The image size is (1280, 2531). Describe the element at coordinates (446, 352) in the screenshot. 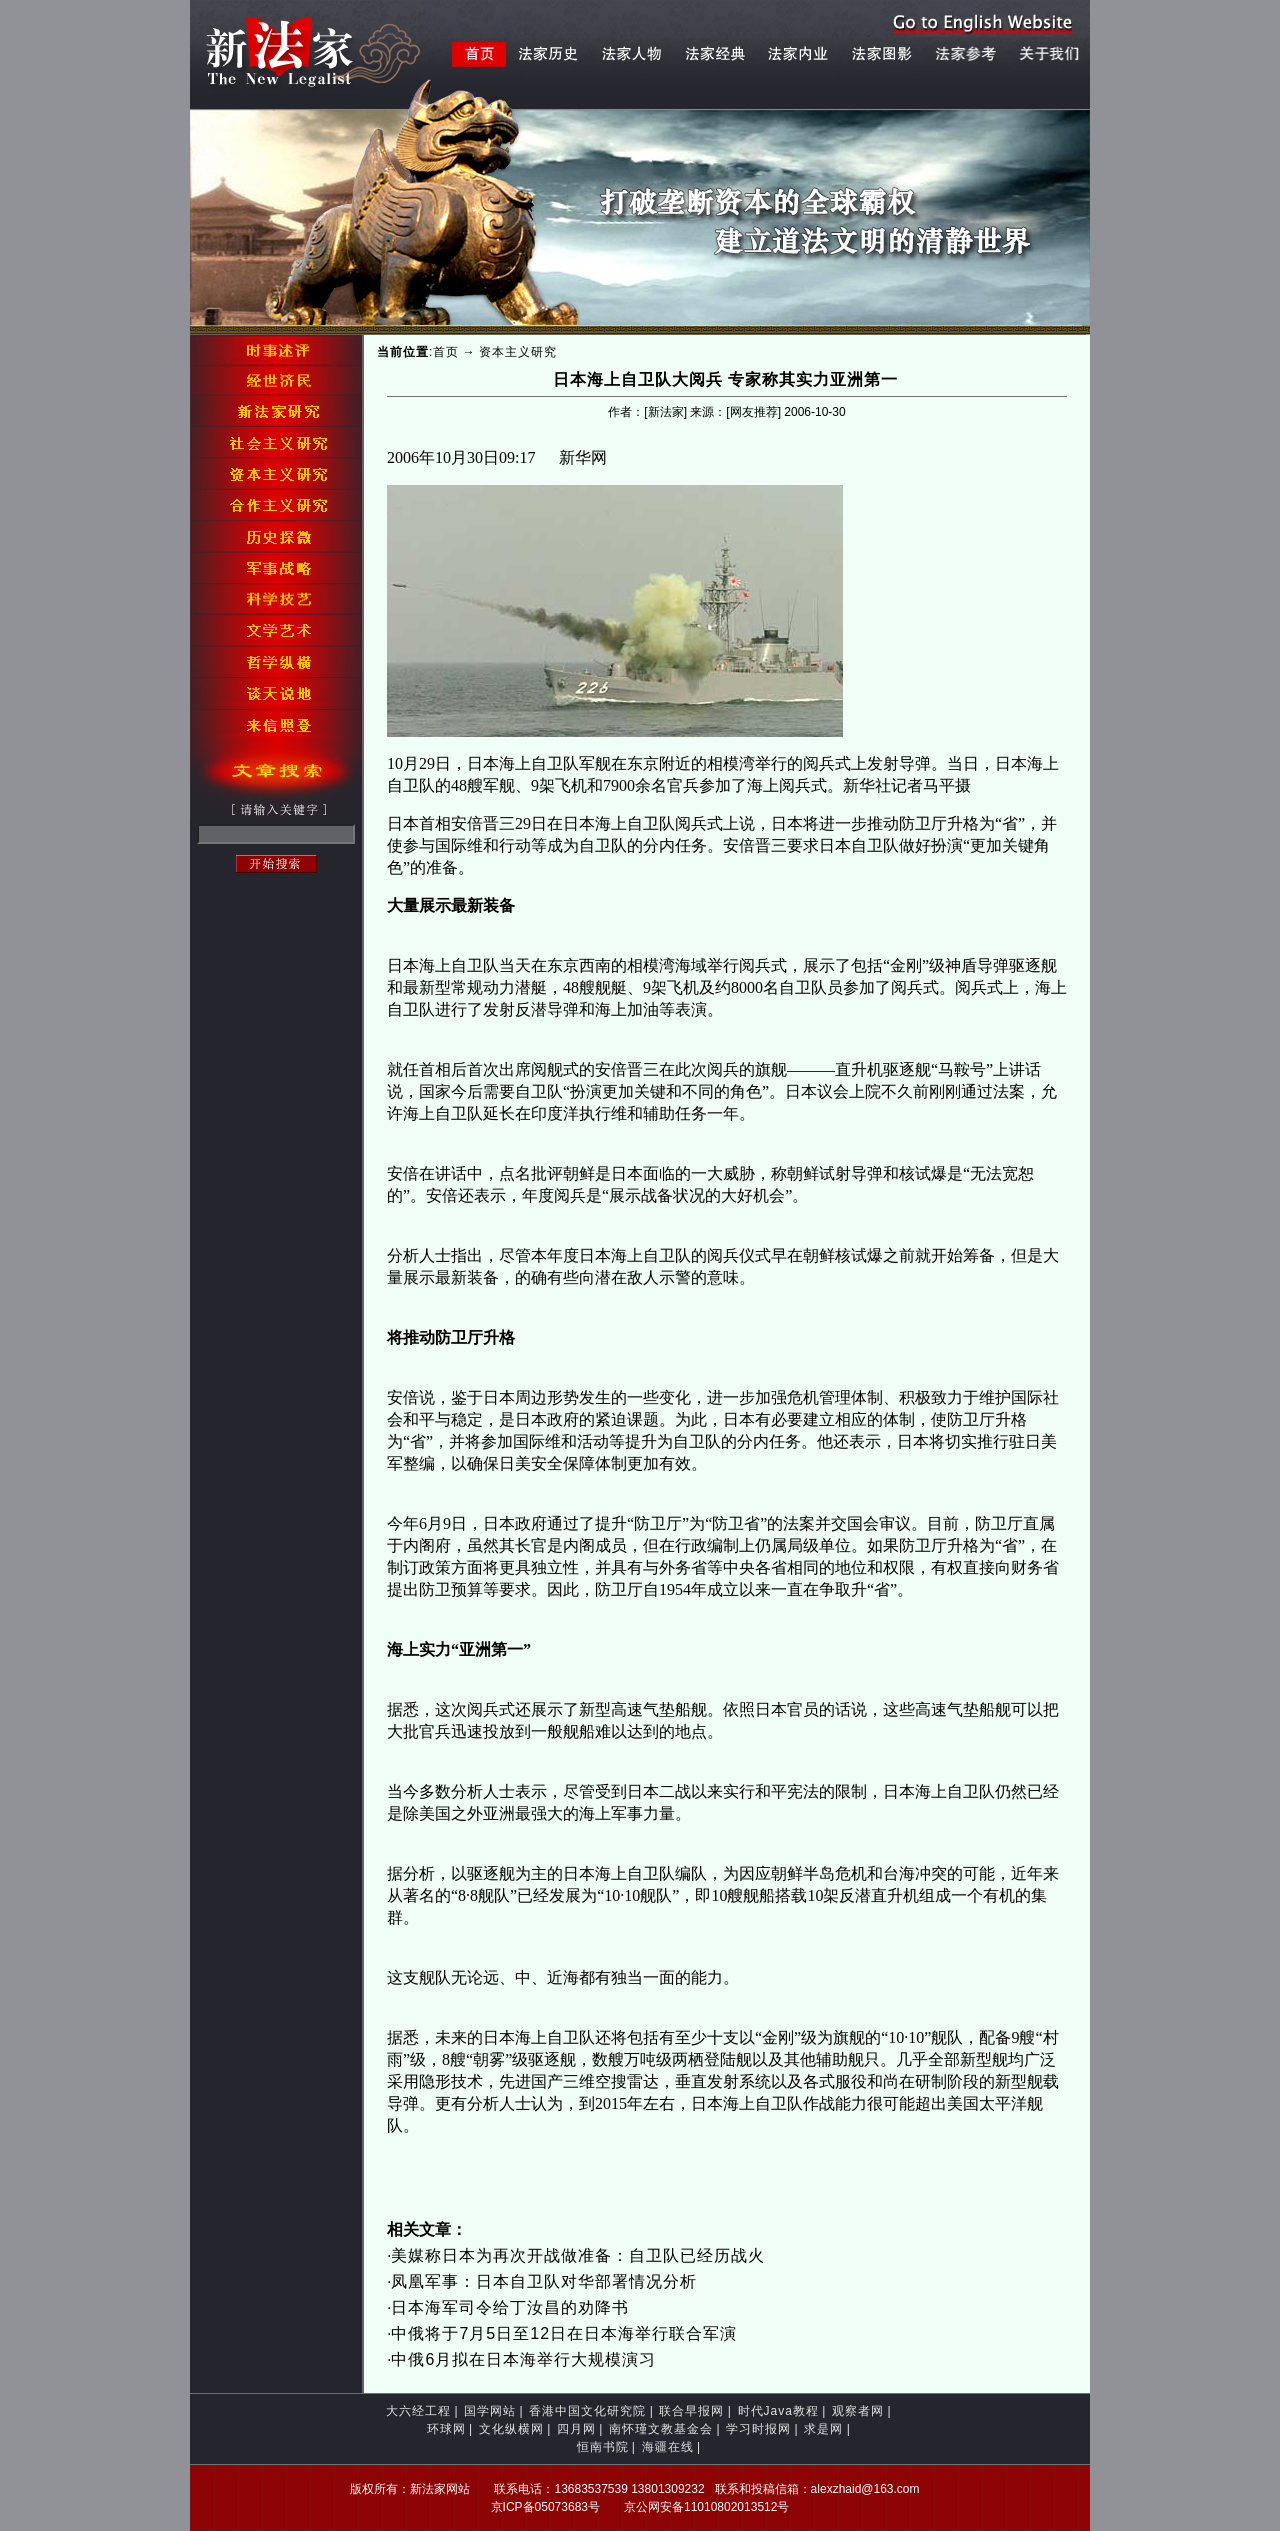

I see `首页` at that location.